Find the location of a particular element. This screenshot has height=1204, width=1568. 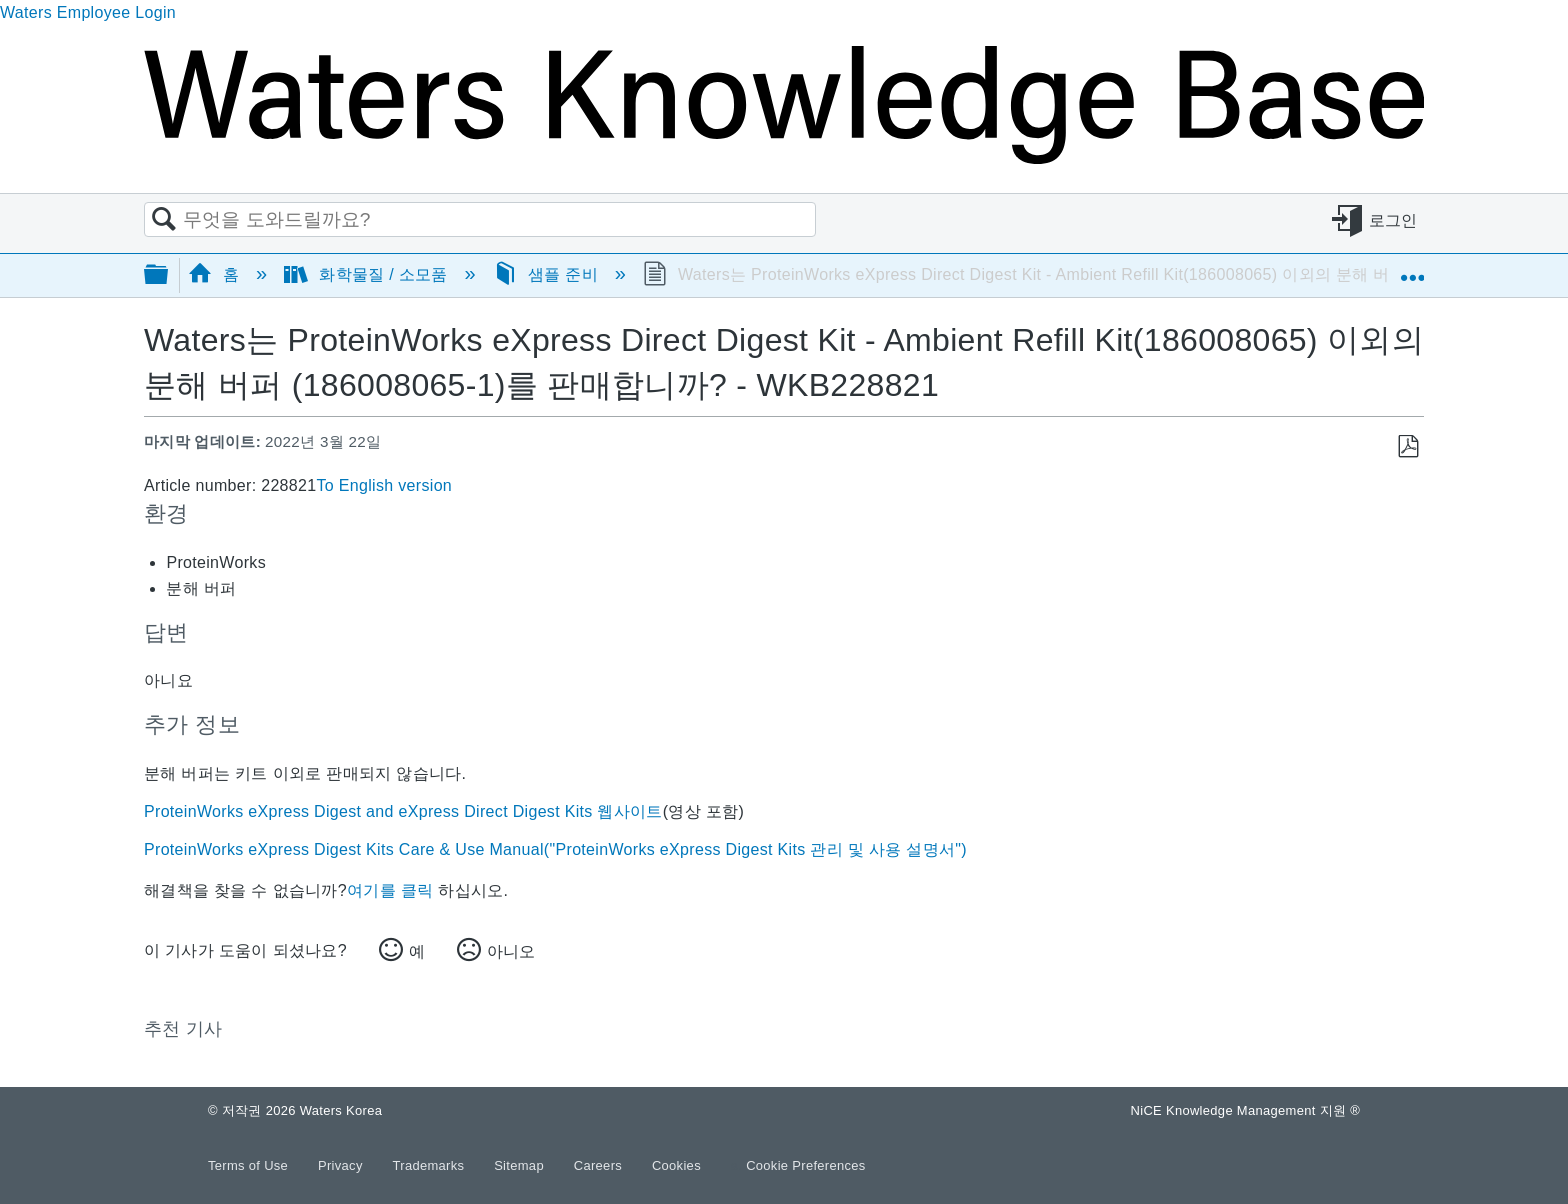

PDF로 저장 is located at coordinates (1407, 447).